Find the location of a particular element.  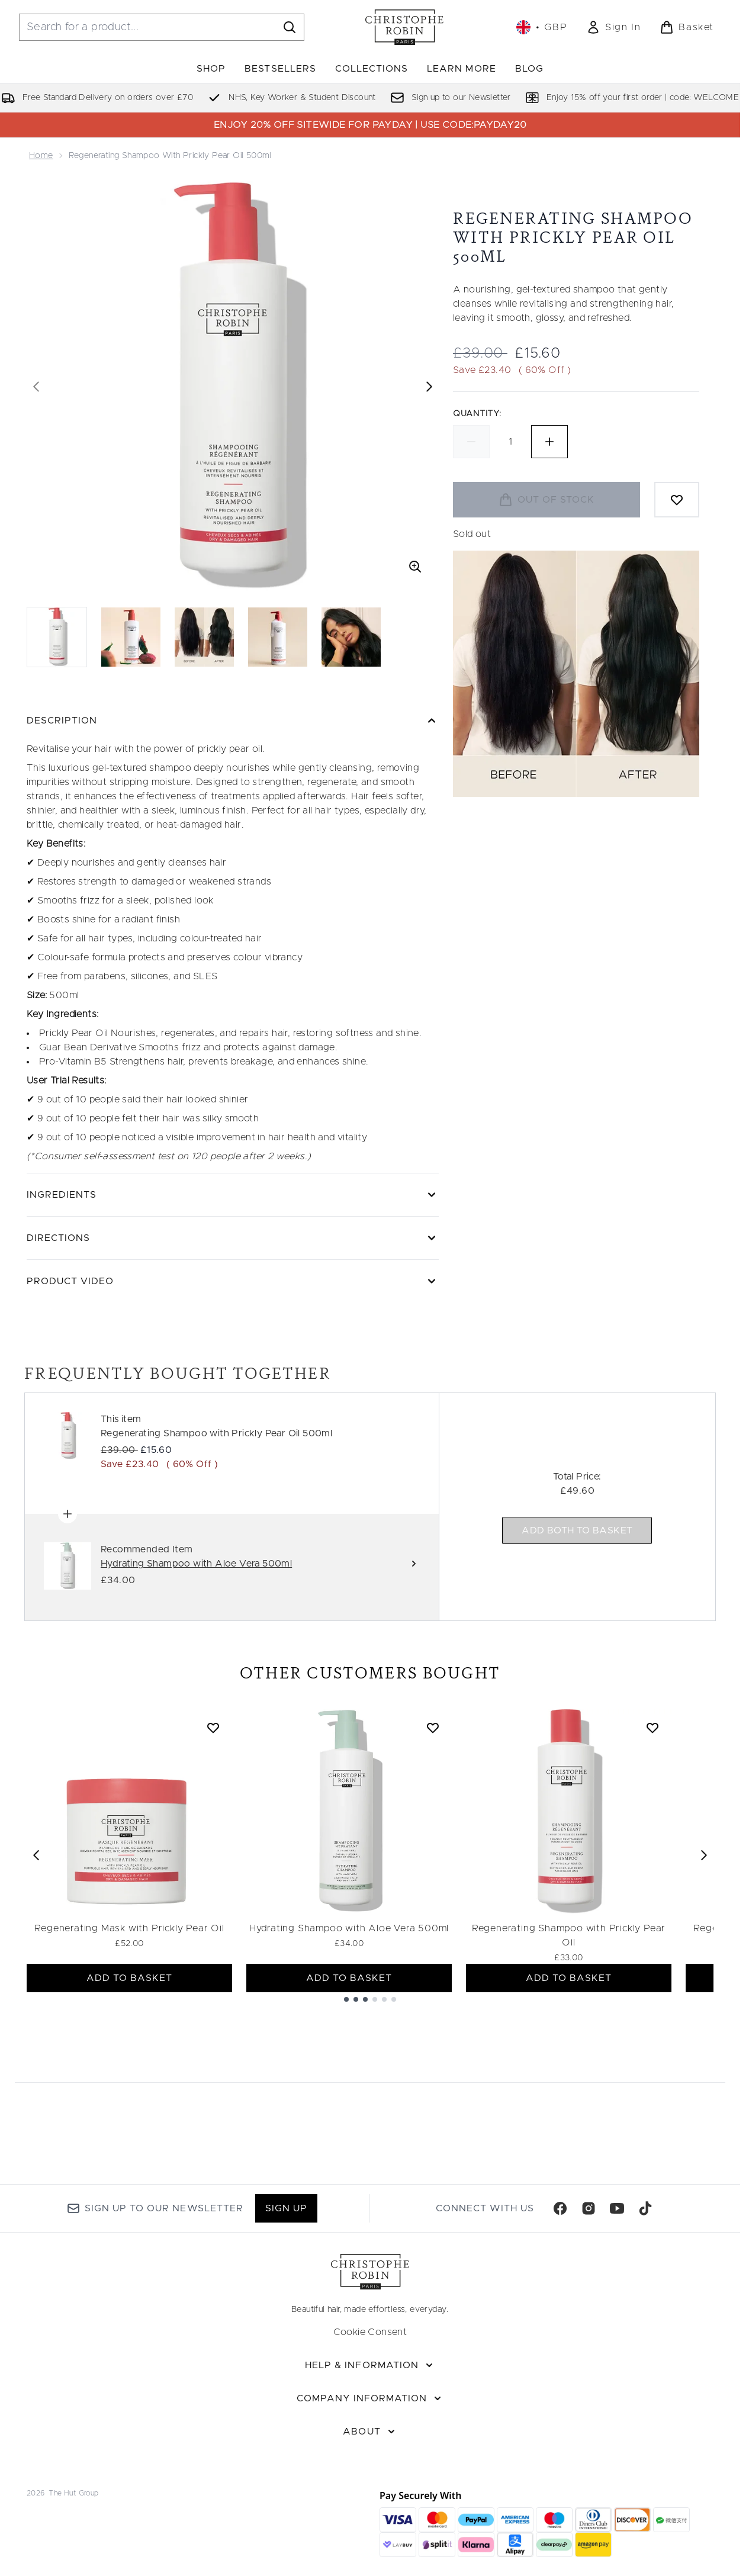

[Company Information] is located at coordinates (370, 2398).